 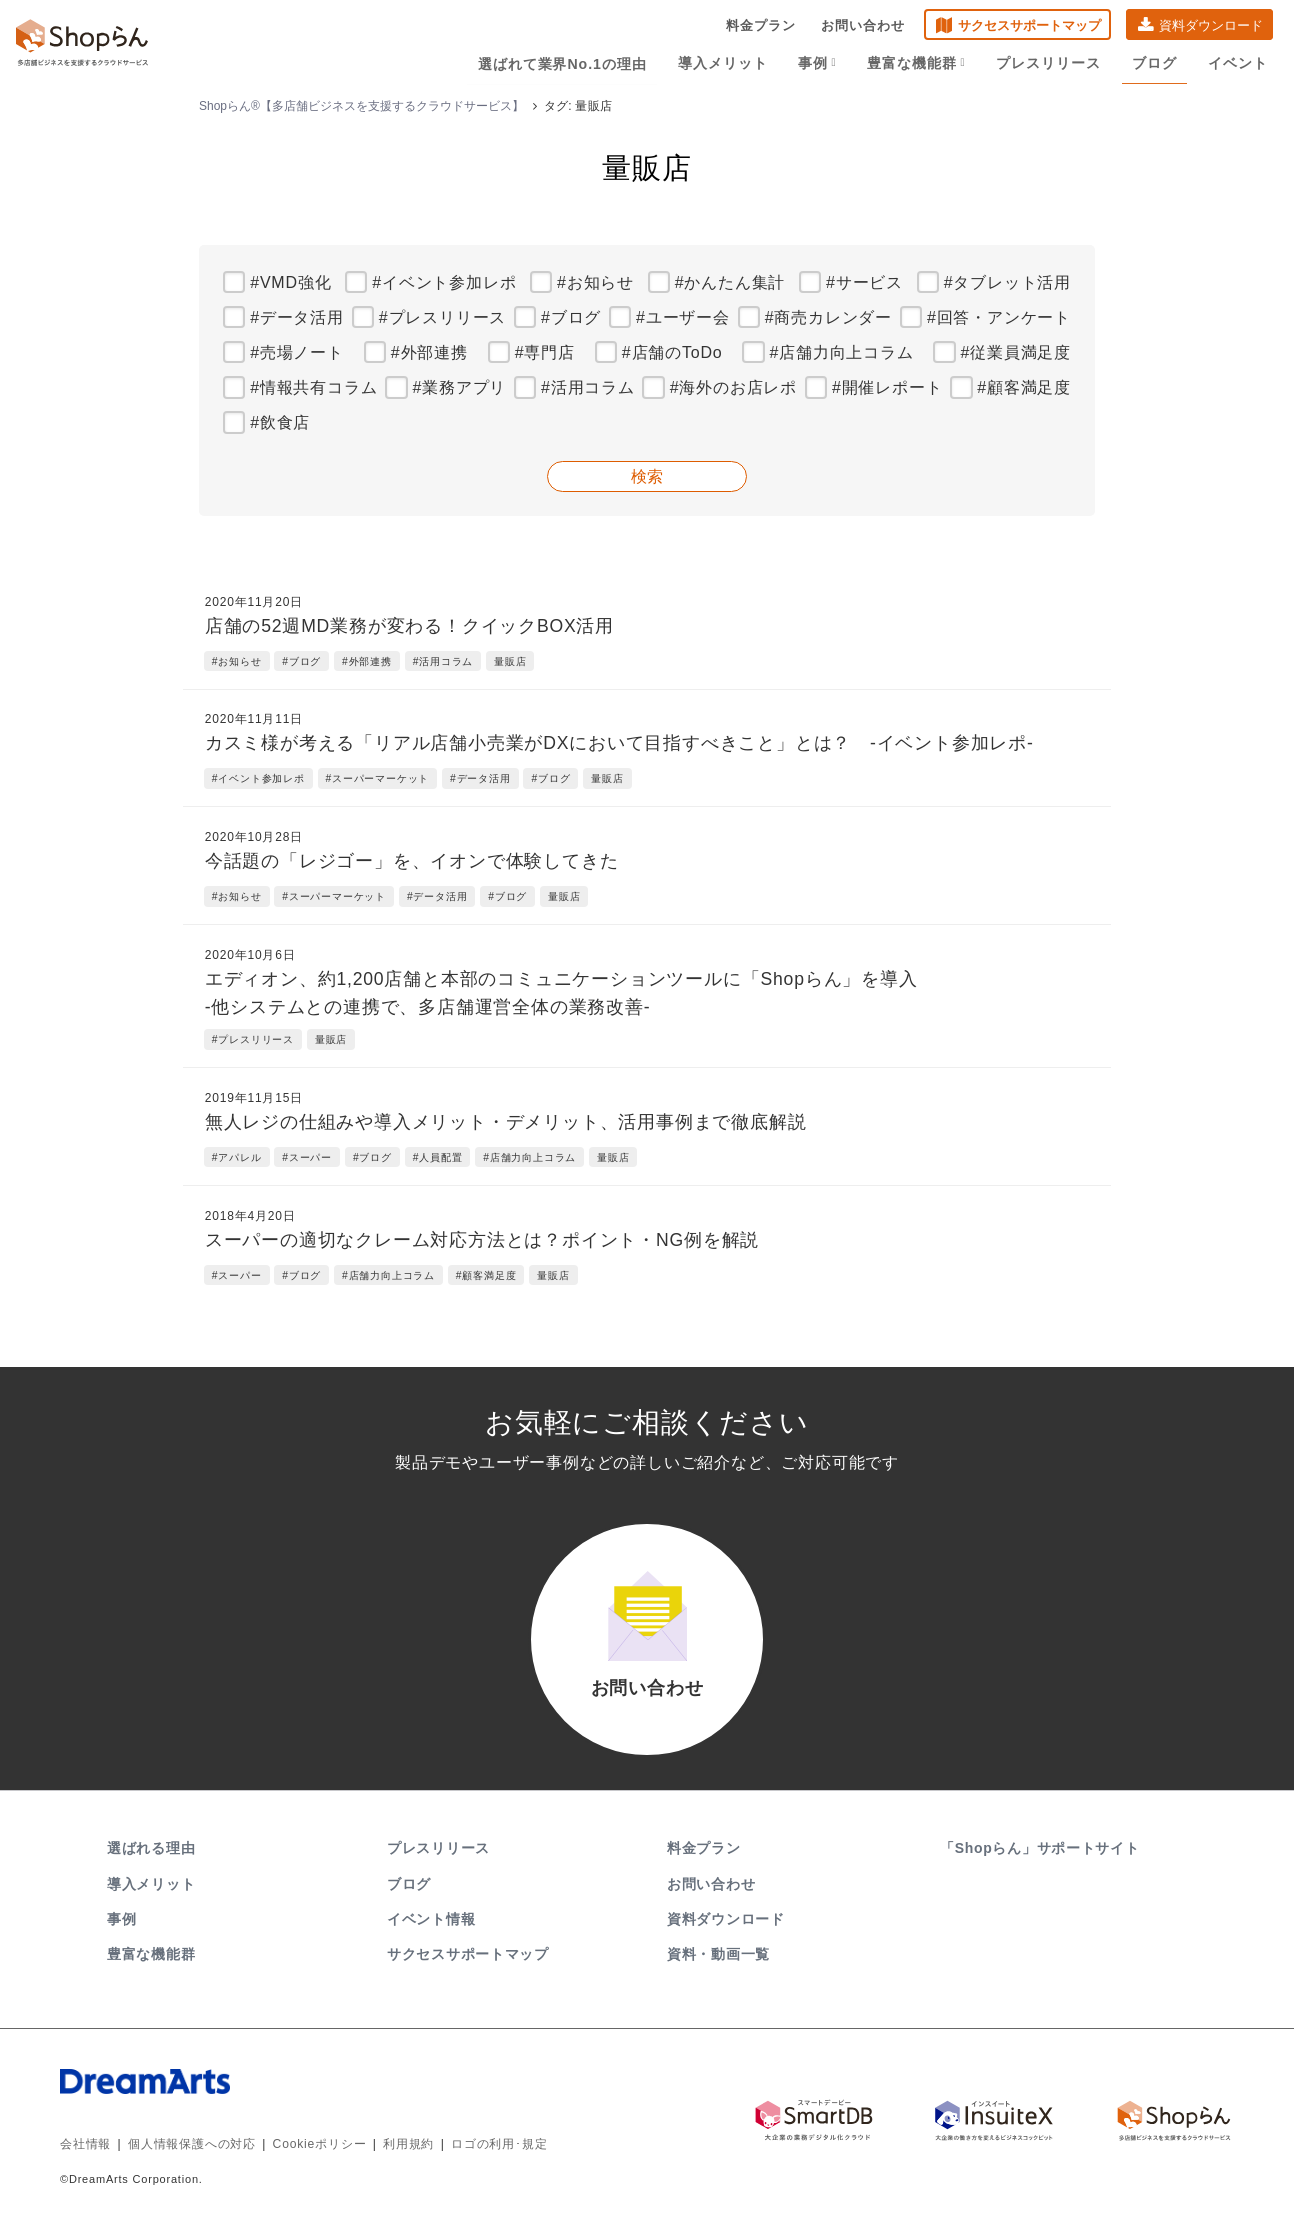 I want to click on Shopらん®【多店舗ビジネスを支援するクラウドサービス】, so click(x=361, y=106).